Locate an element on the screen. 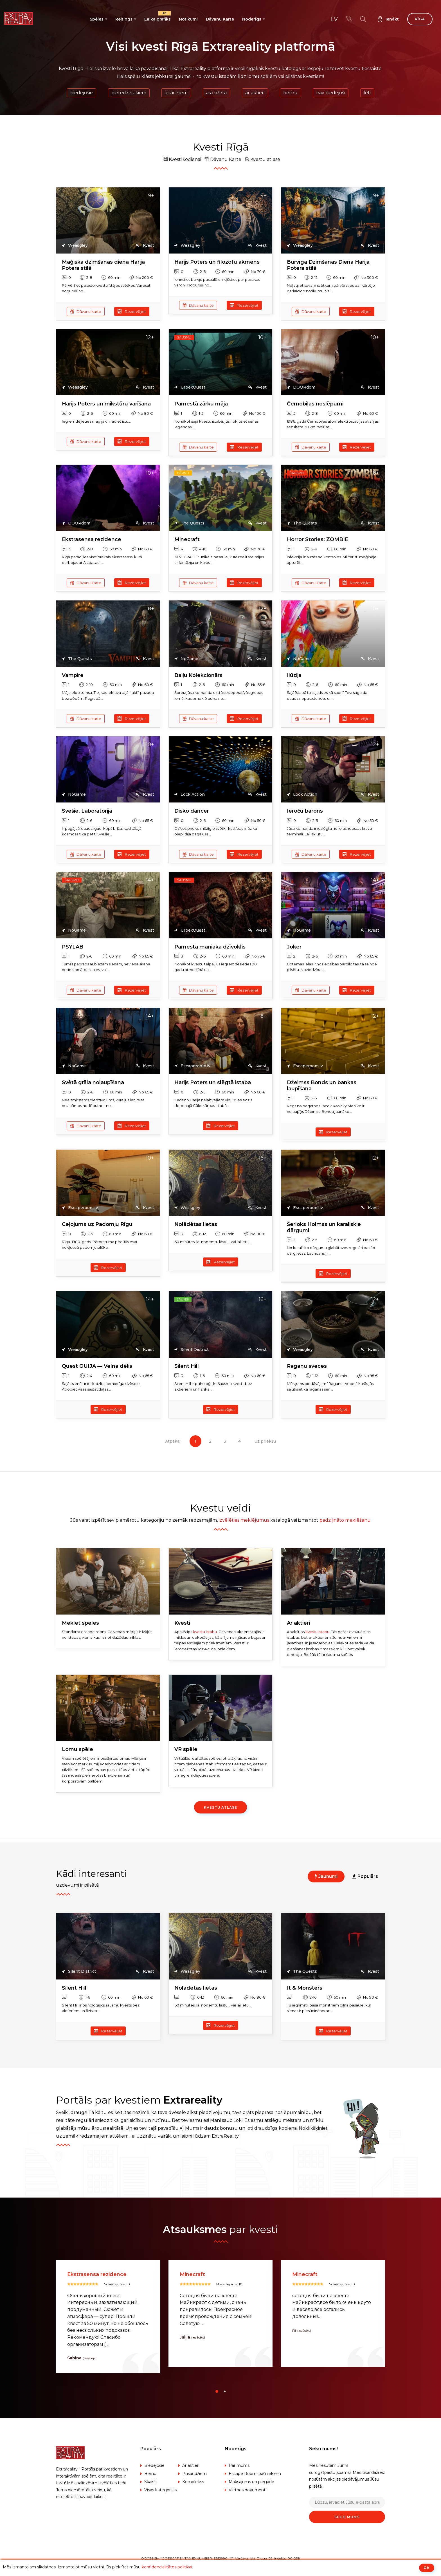 Image resolution: width=441 pixels, height=2576 pixels. Iesācējiem is located at coordinates (176, 92).